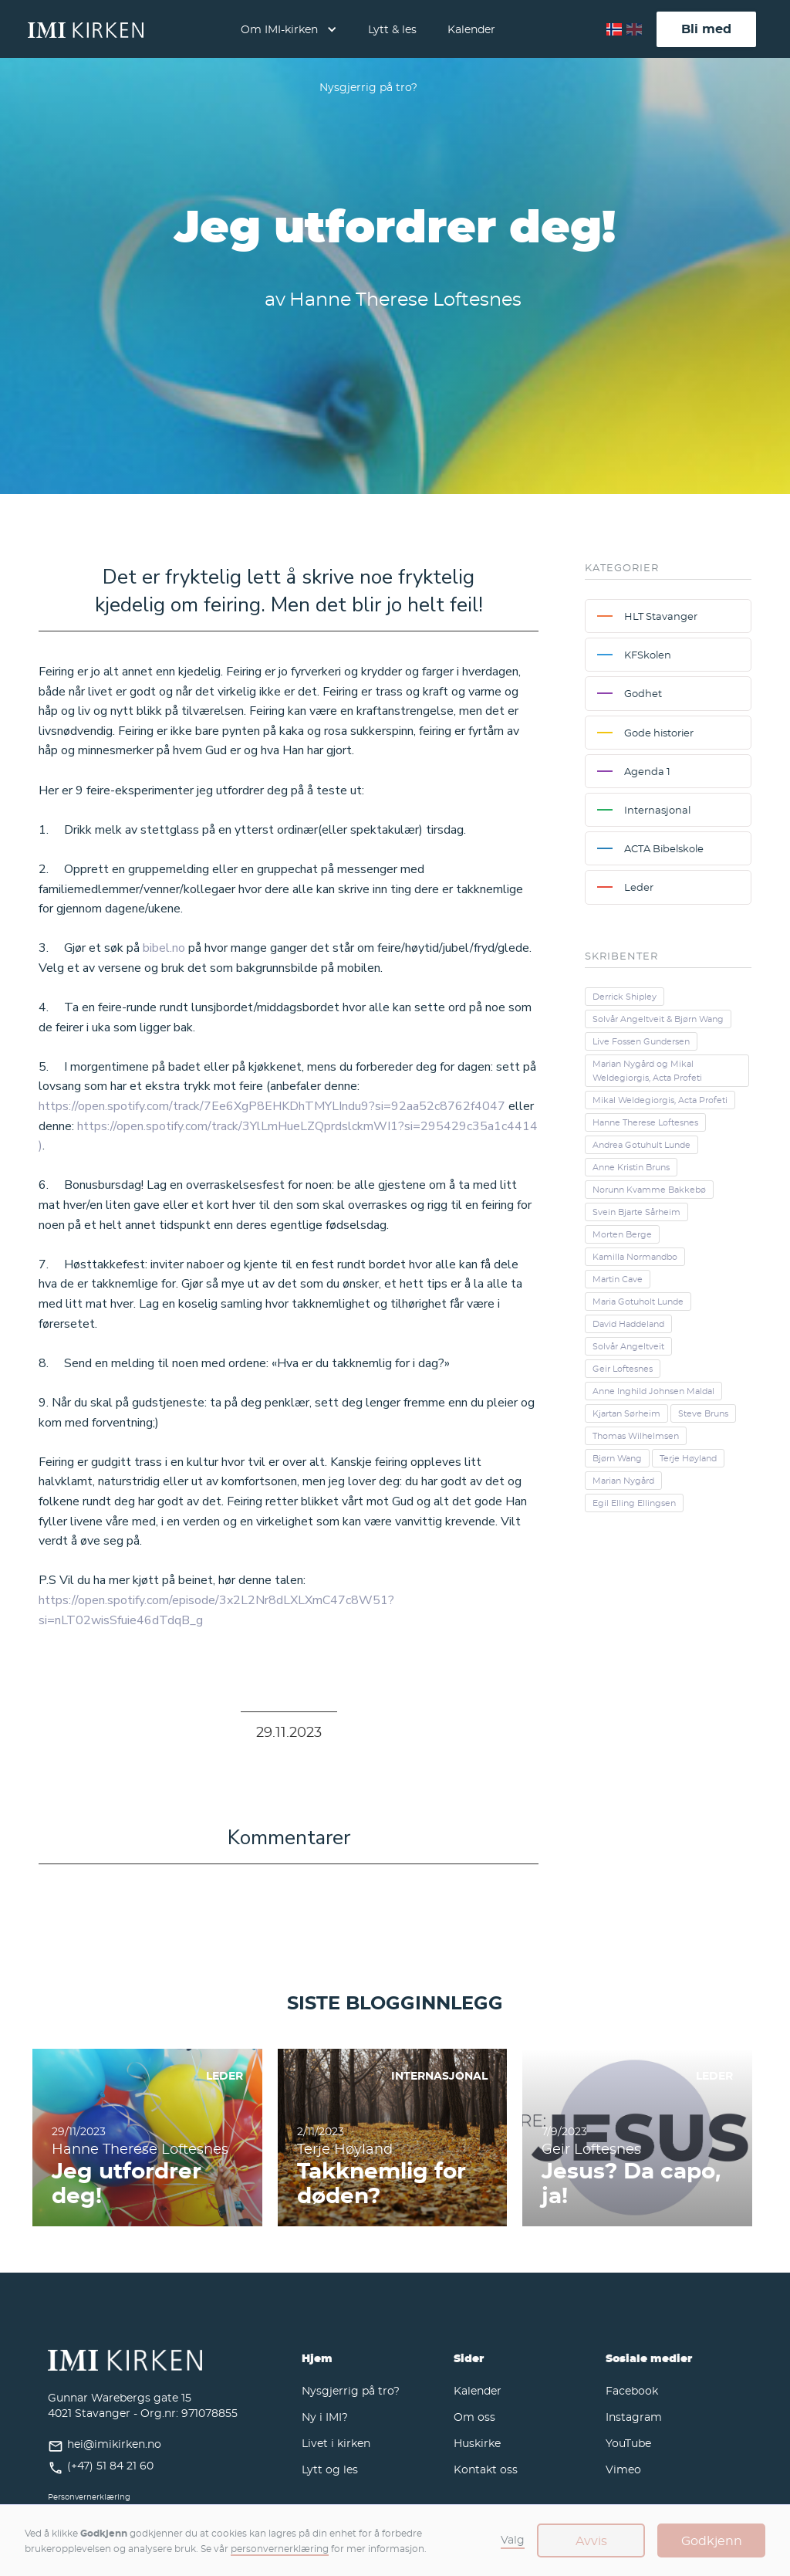 The image size is (790, 2576). What do you see at coordinates (634, 1503) in the screenshot?
I see `Egil Elling Ellingsen` at bounding box center [634, 1503].